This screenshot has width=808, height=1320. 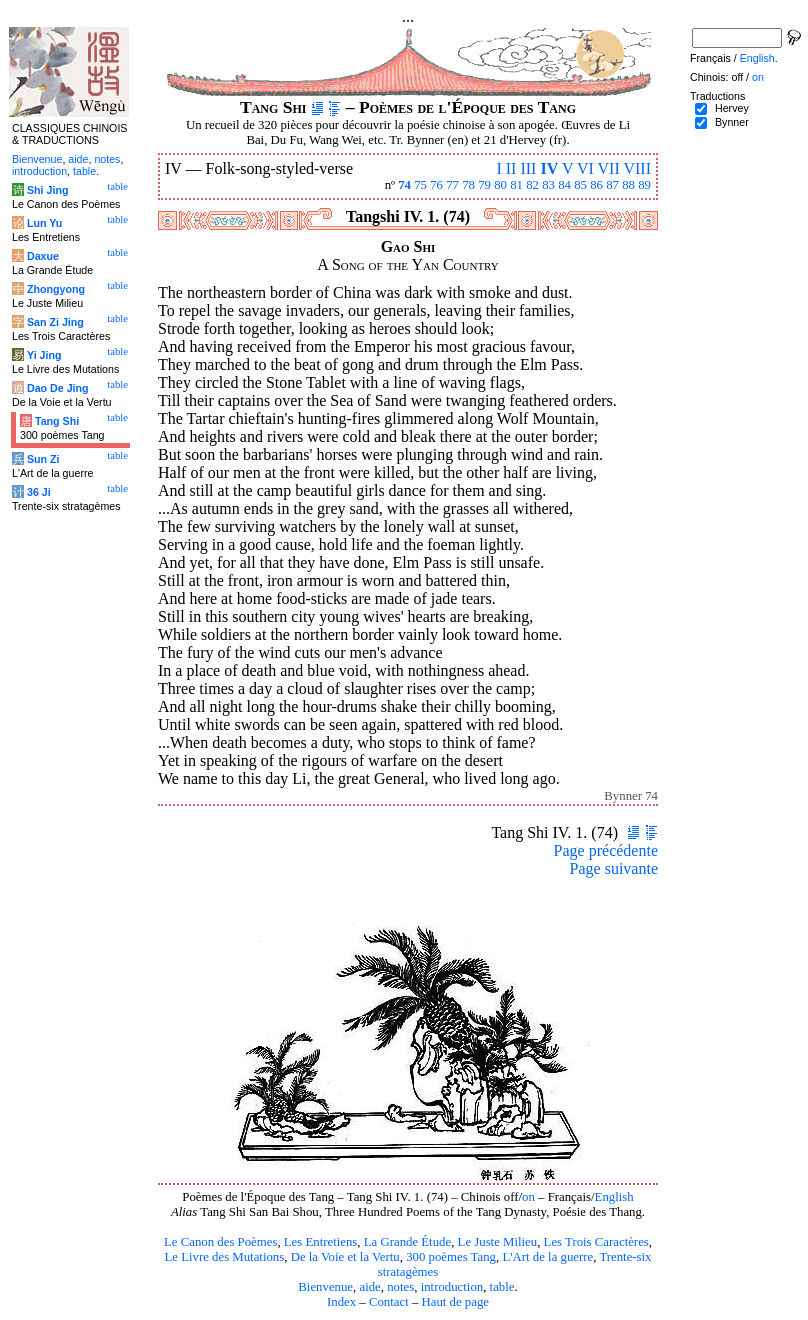 What do you see at coordinates (404, 185) in the screenshot?
I see `74` at bounding box center [404, 185].